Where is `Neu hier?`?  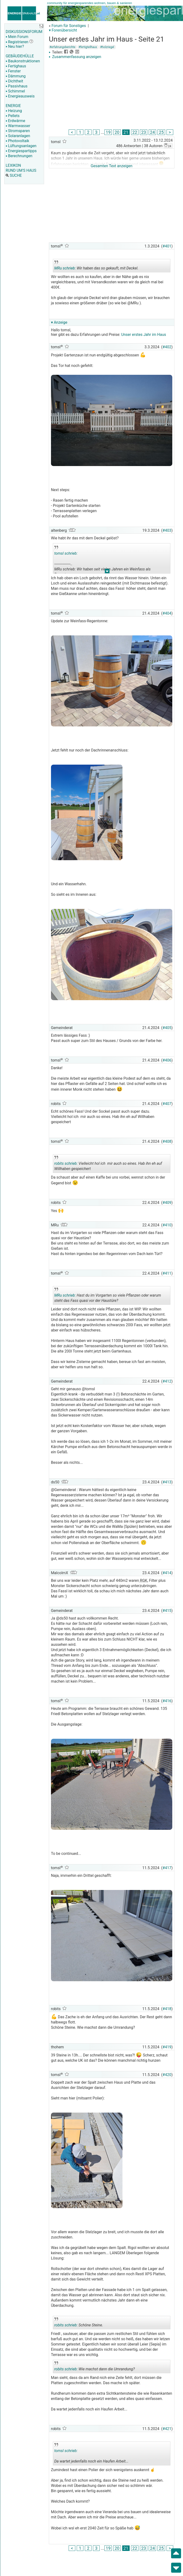
Neu hier? is located at coordinates (15, 46).